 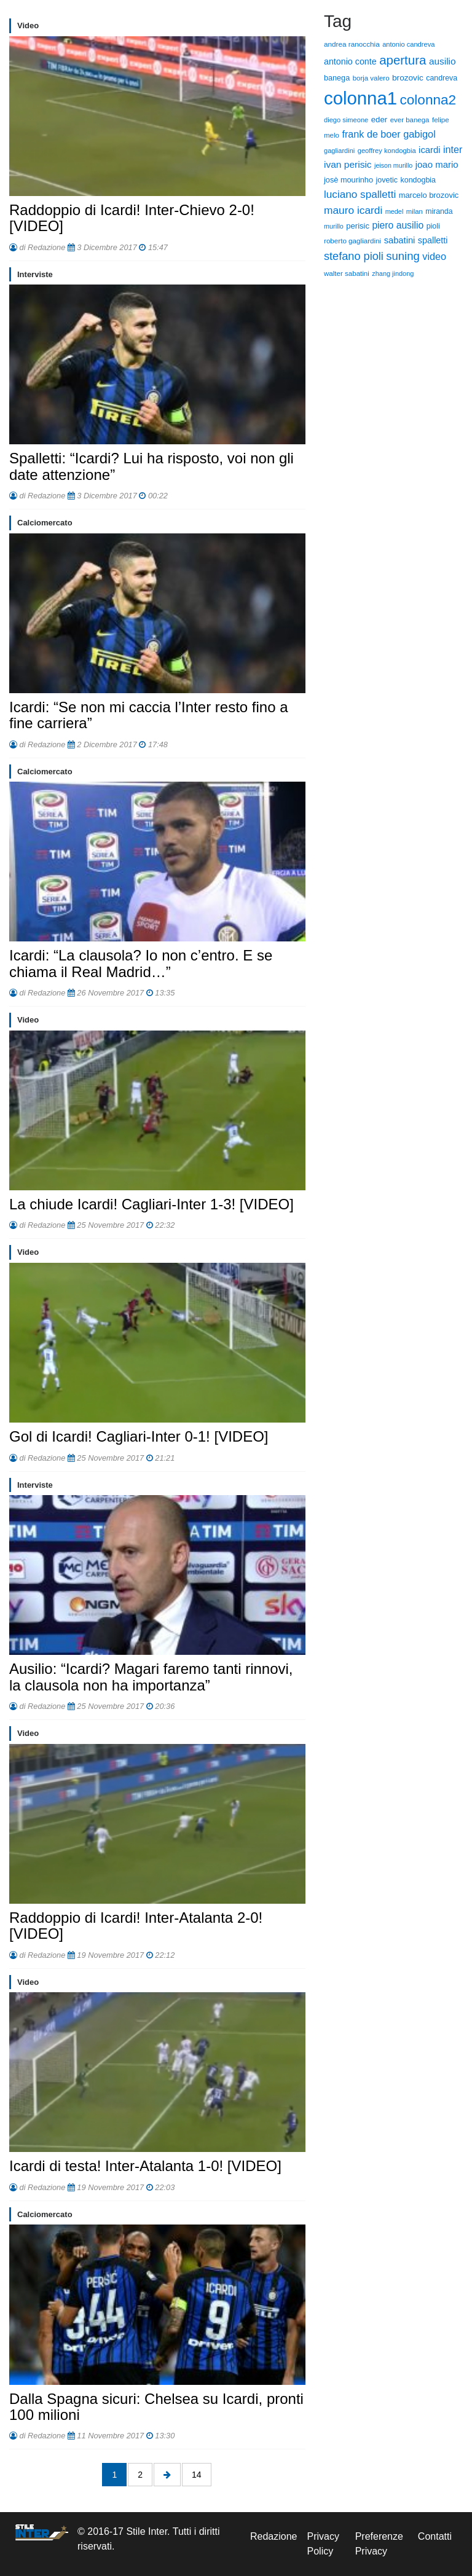 I want to click on eder [eder (90 elementi)], so click(x=379, y=119).